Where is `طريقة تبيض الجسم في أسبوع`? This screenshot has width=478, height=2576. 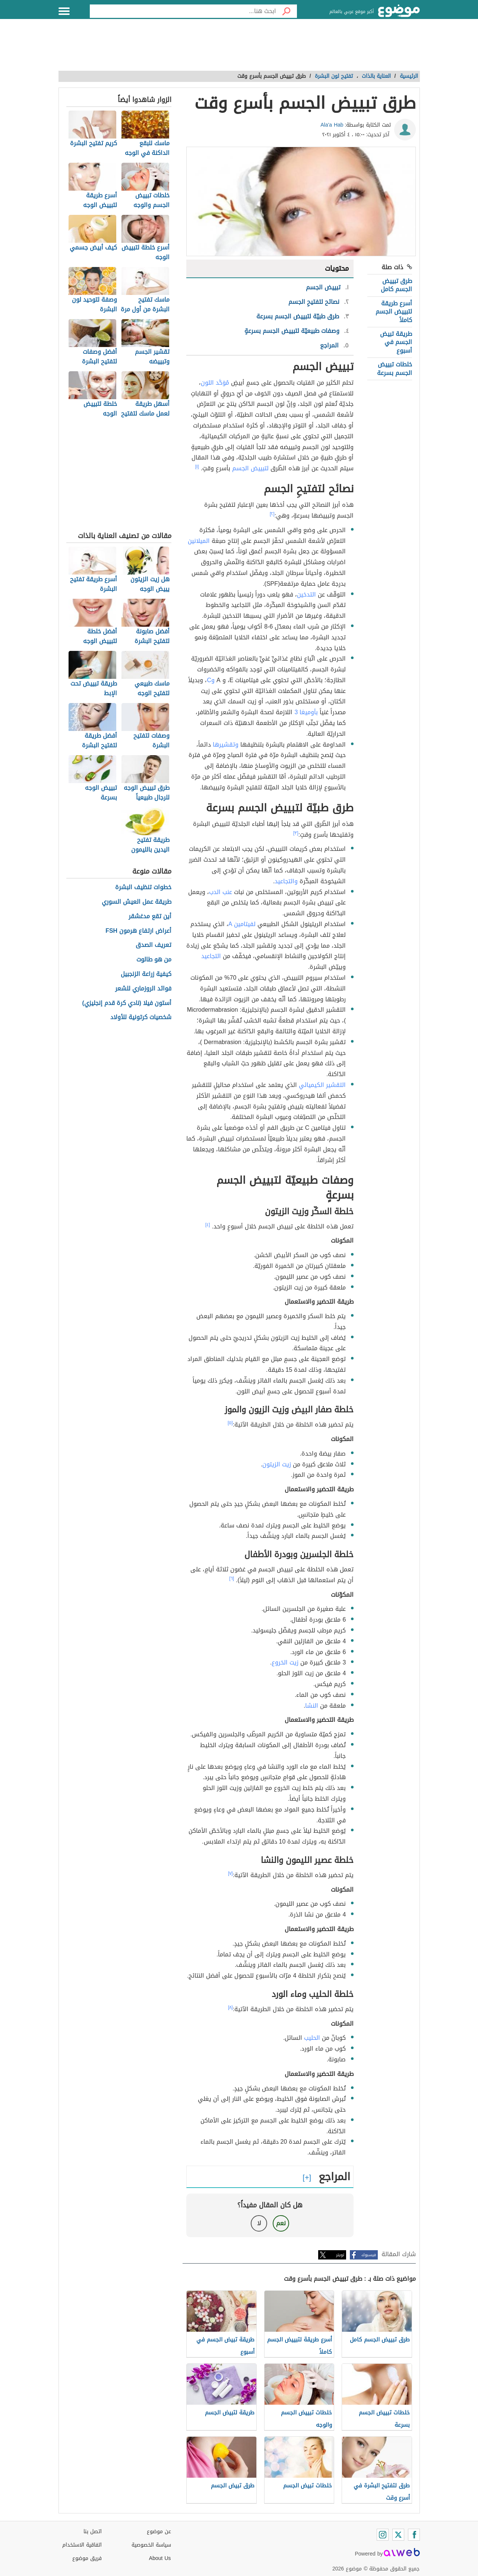
طريقة تبيض الجسم في أسبوع is located at coordinates (396, 342).